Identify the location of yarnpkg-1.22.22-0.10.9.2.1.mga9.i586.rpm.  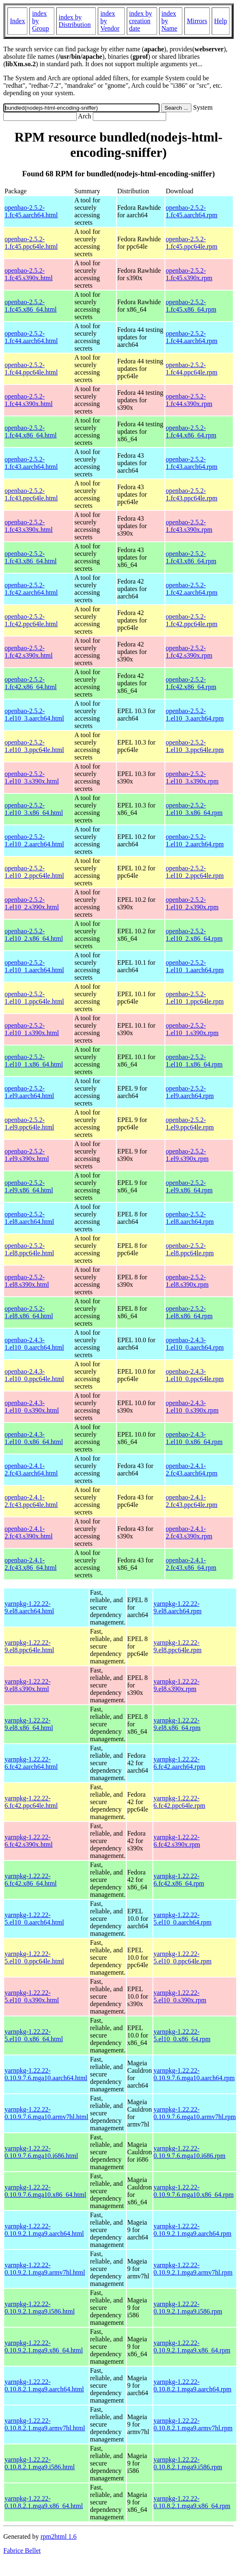
(188, 2307).